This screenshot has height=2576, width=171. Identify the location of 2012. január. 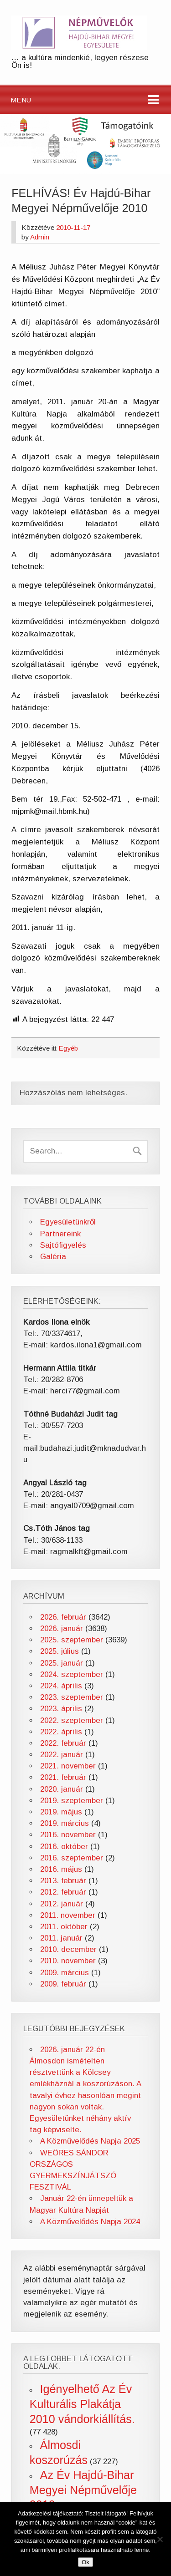
(61, 1904).